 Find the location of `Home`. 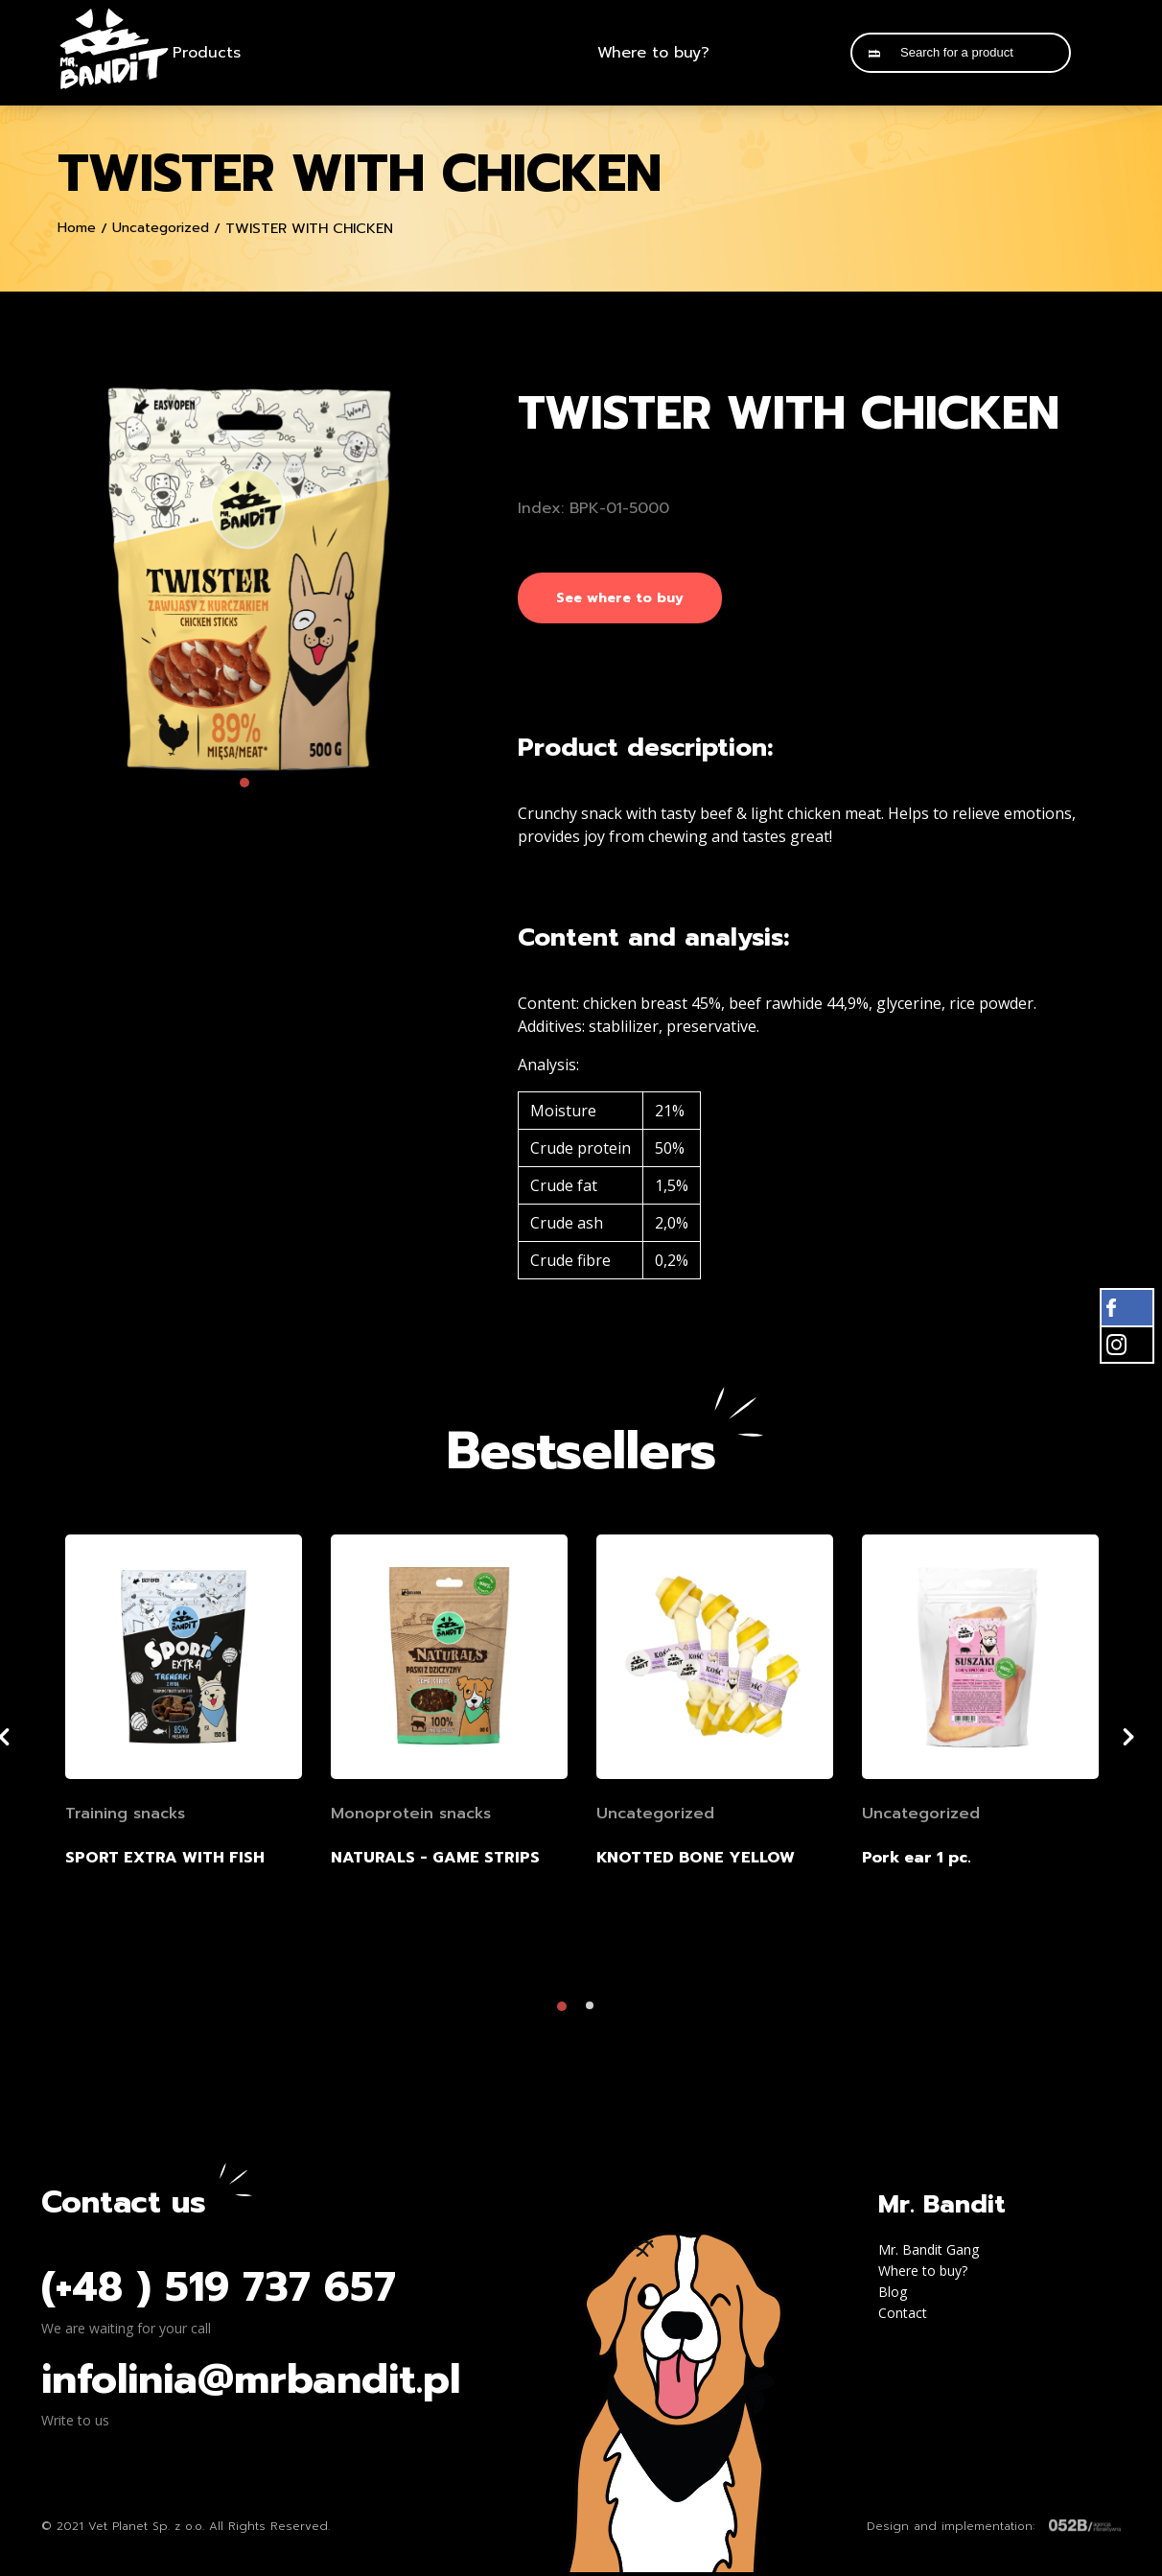

Home is located at coordinates (77, 228).